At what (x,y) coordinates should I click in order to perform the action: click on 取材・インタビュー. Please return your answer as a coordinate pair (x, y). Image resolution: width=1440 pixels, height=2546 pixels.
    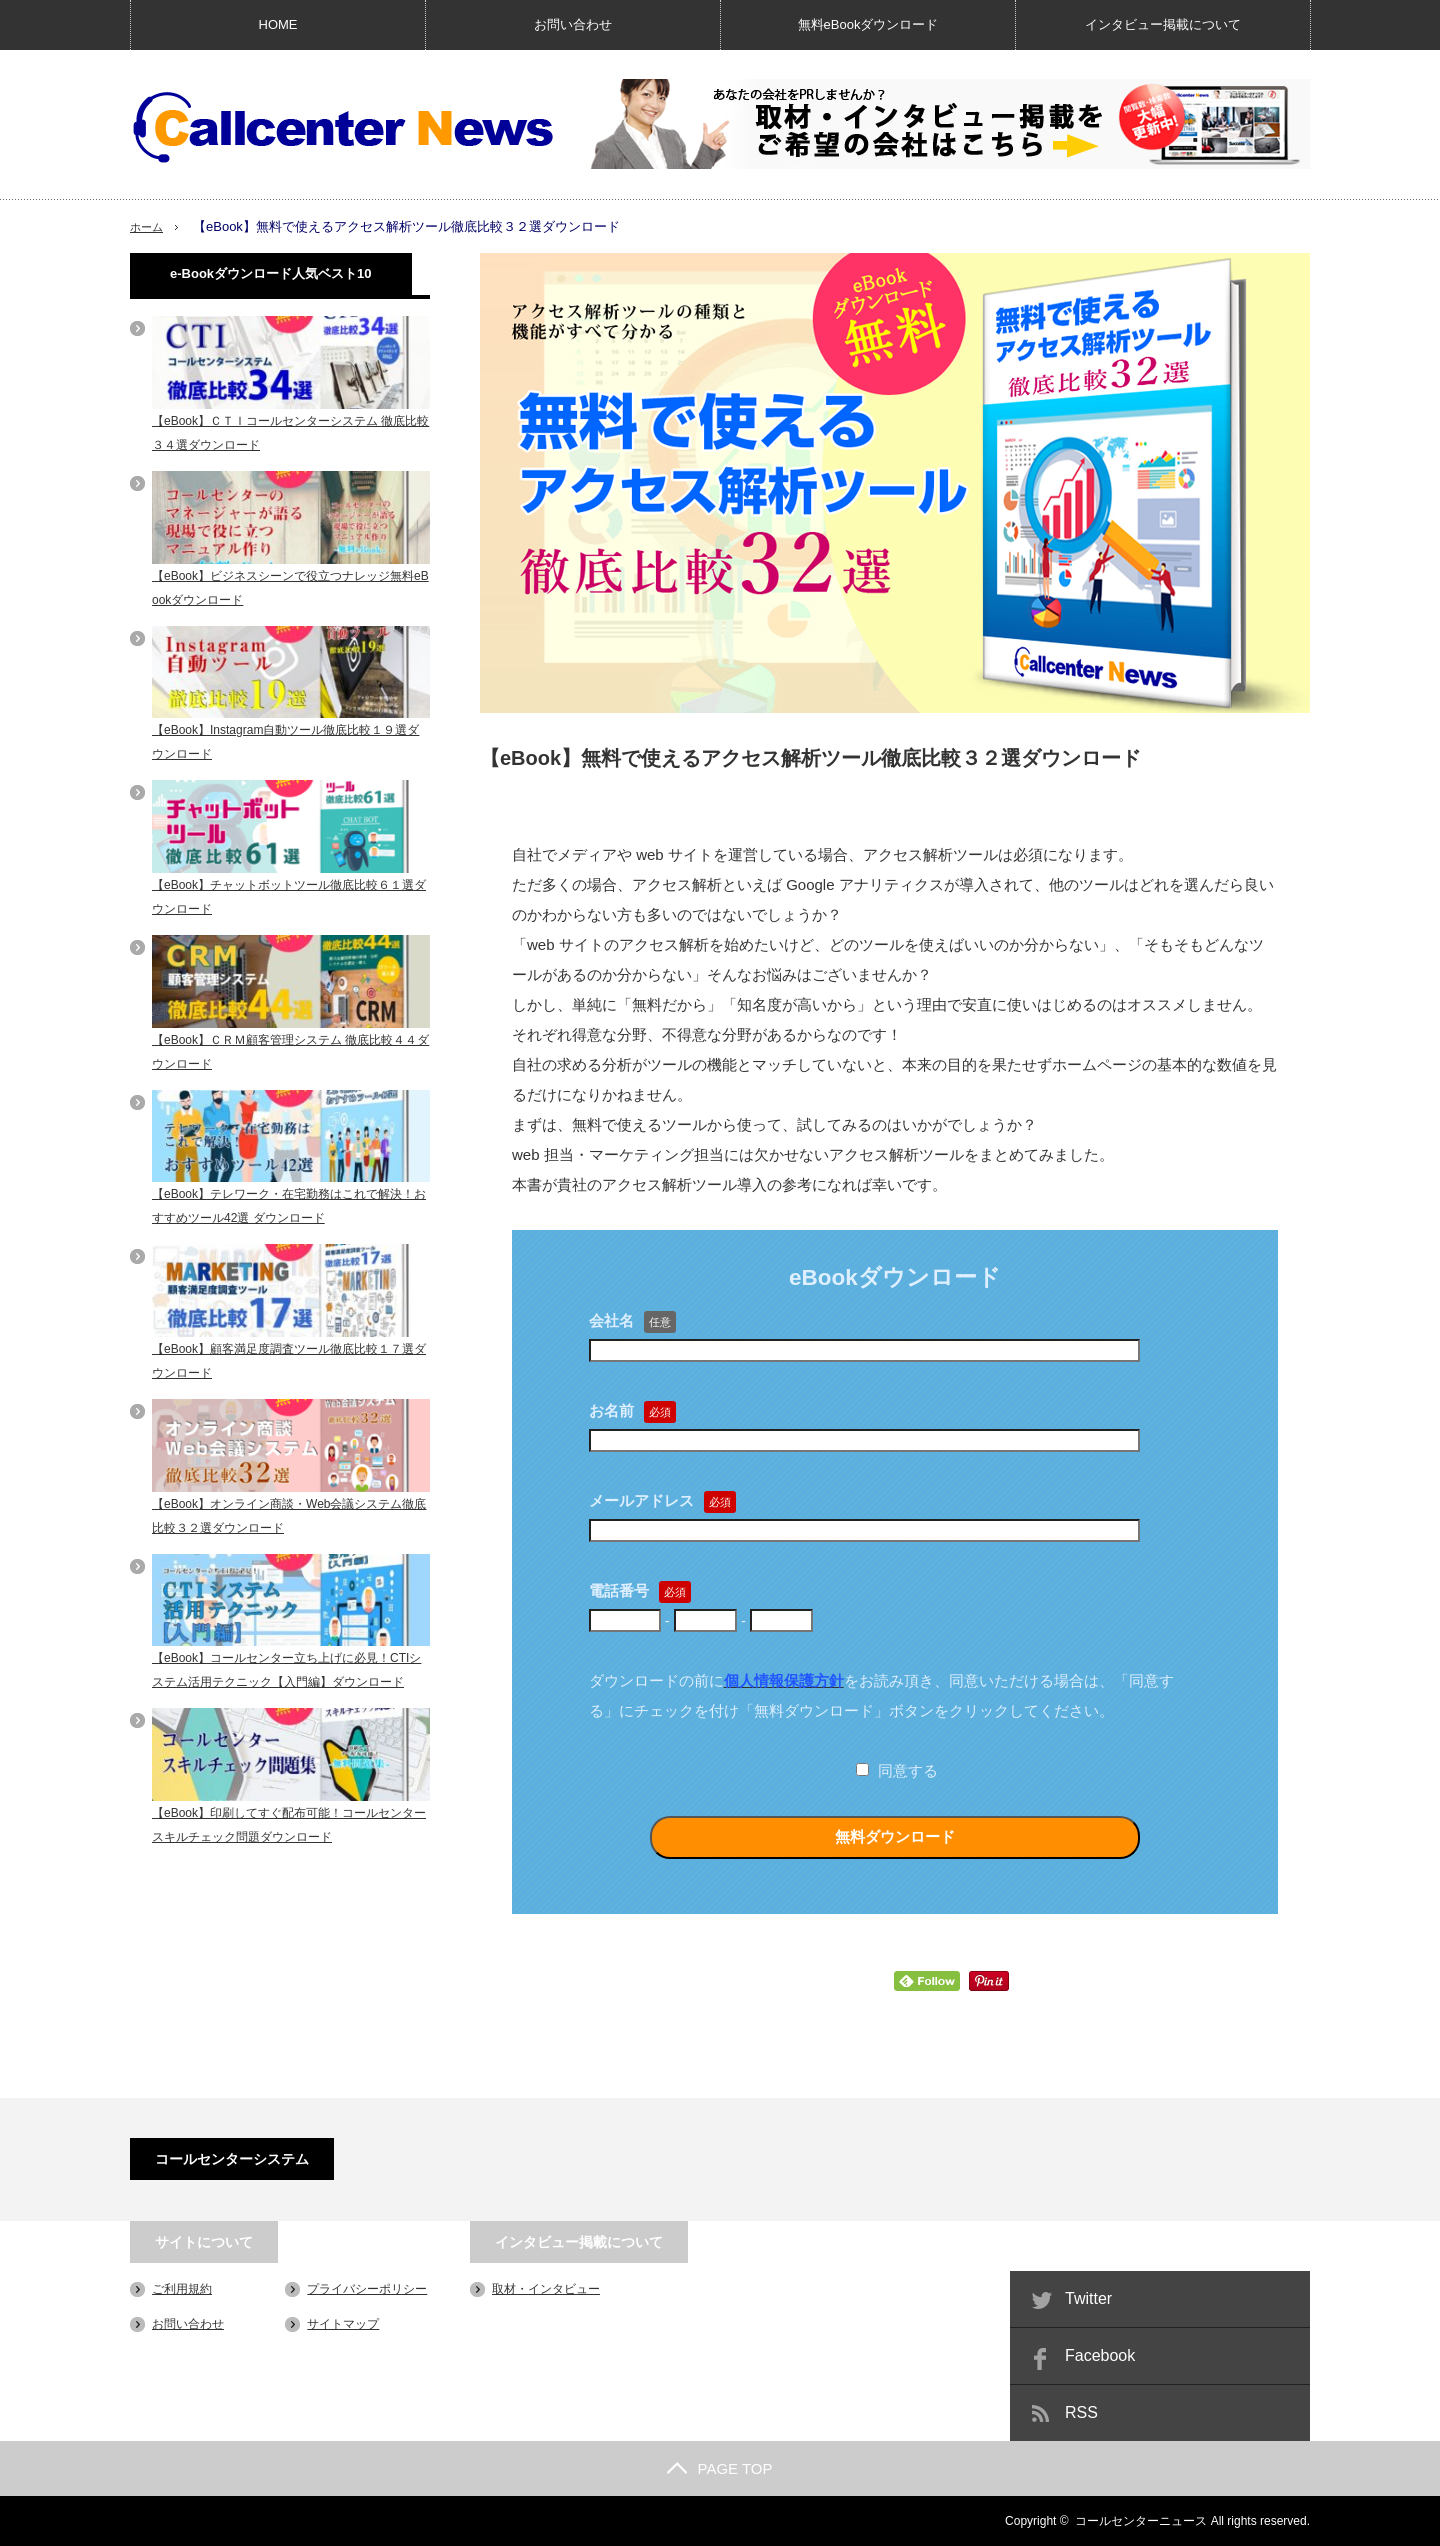
    Looking at the image, I should click on (546, 2289).